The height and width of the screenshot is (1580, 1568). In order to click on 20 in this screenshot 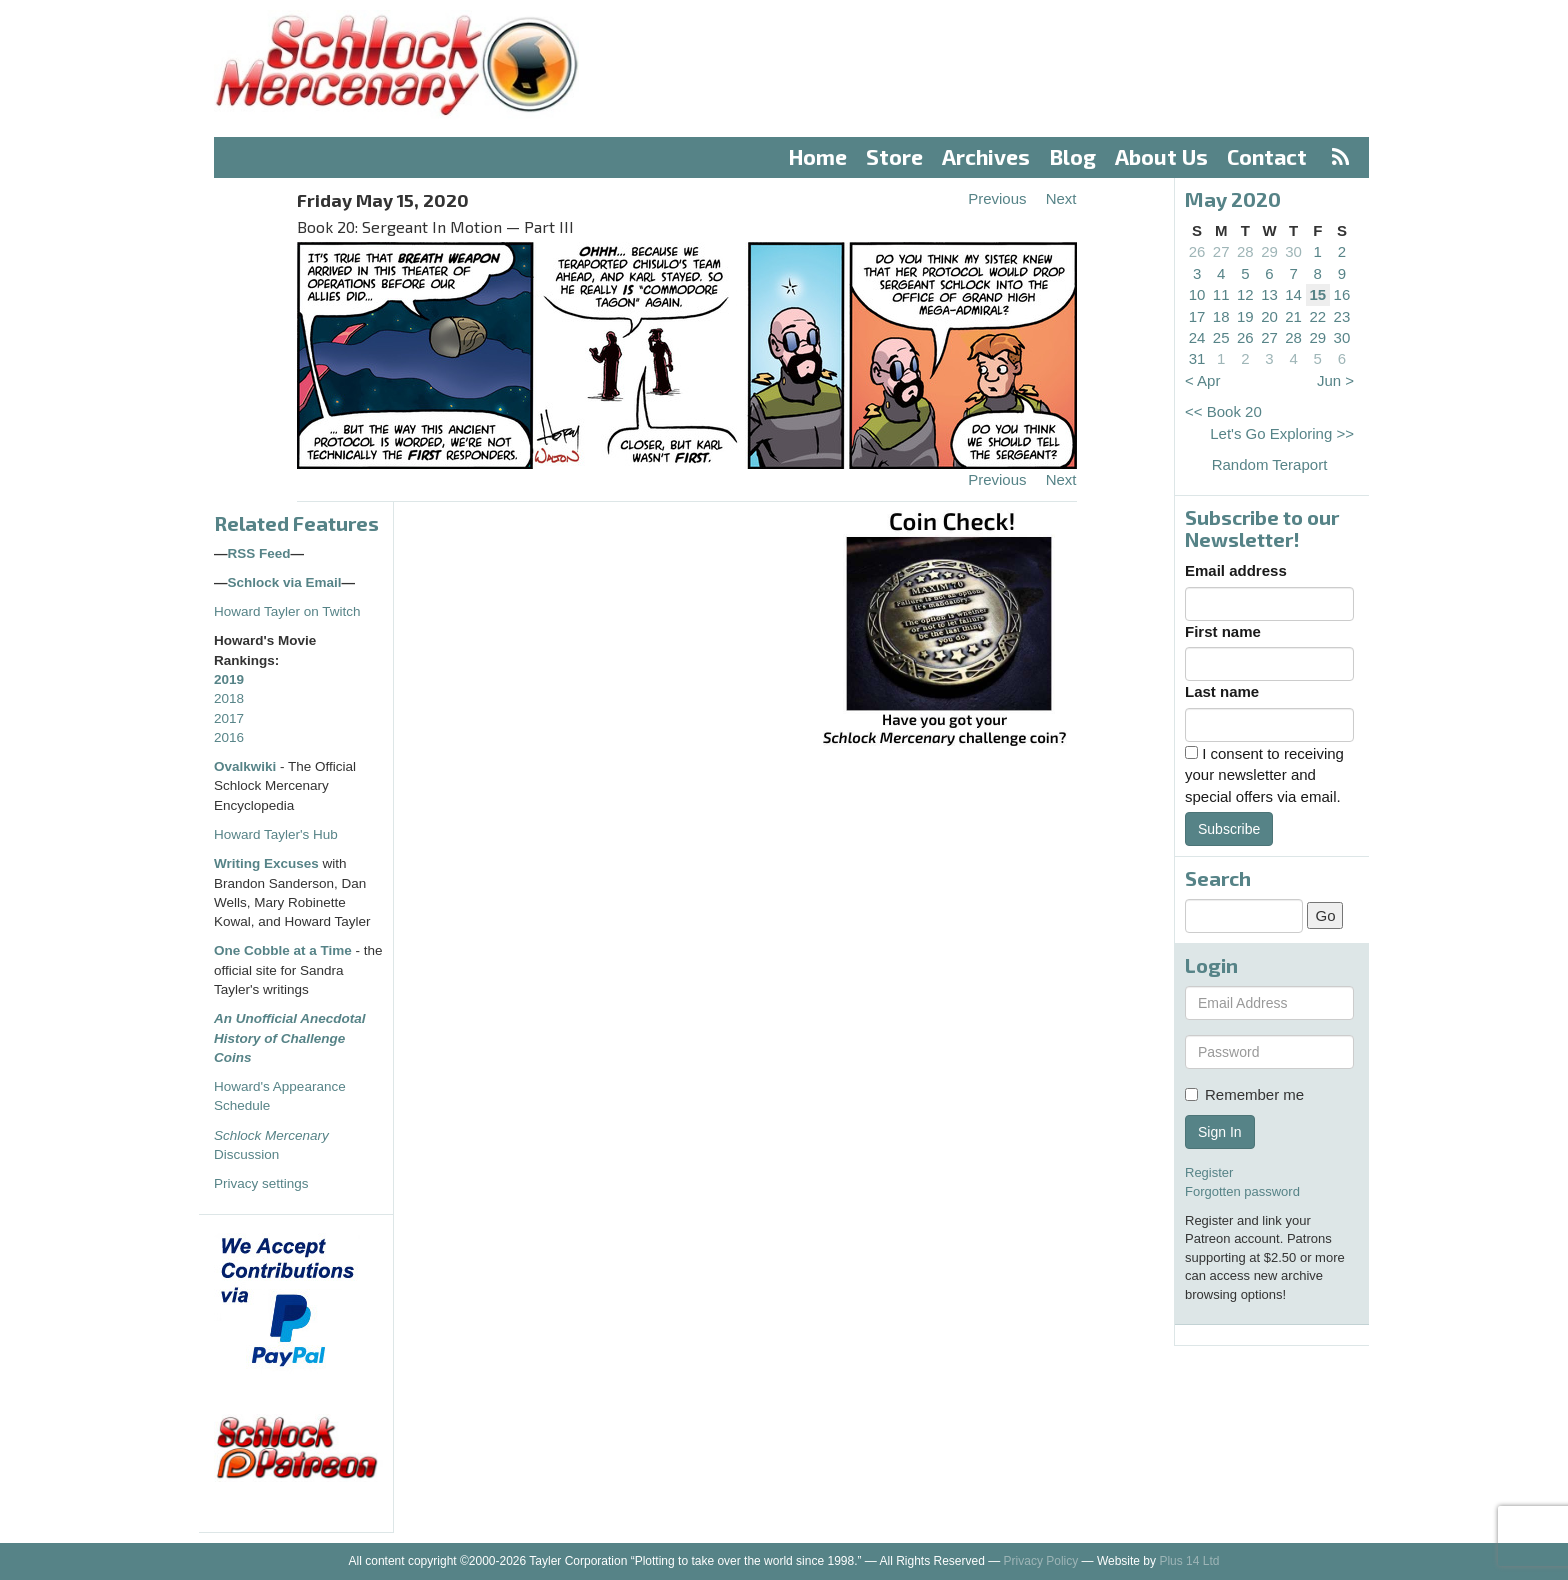, I will do `click(1269, 316)`.